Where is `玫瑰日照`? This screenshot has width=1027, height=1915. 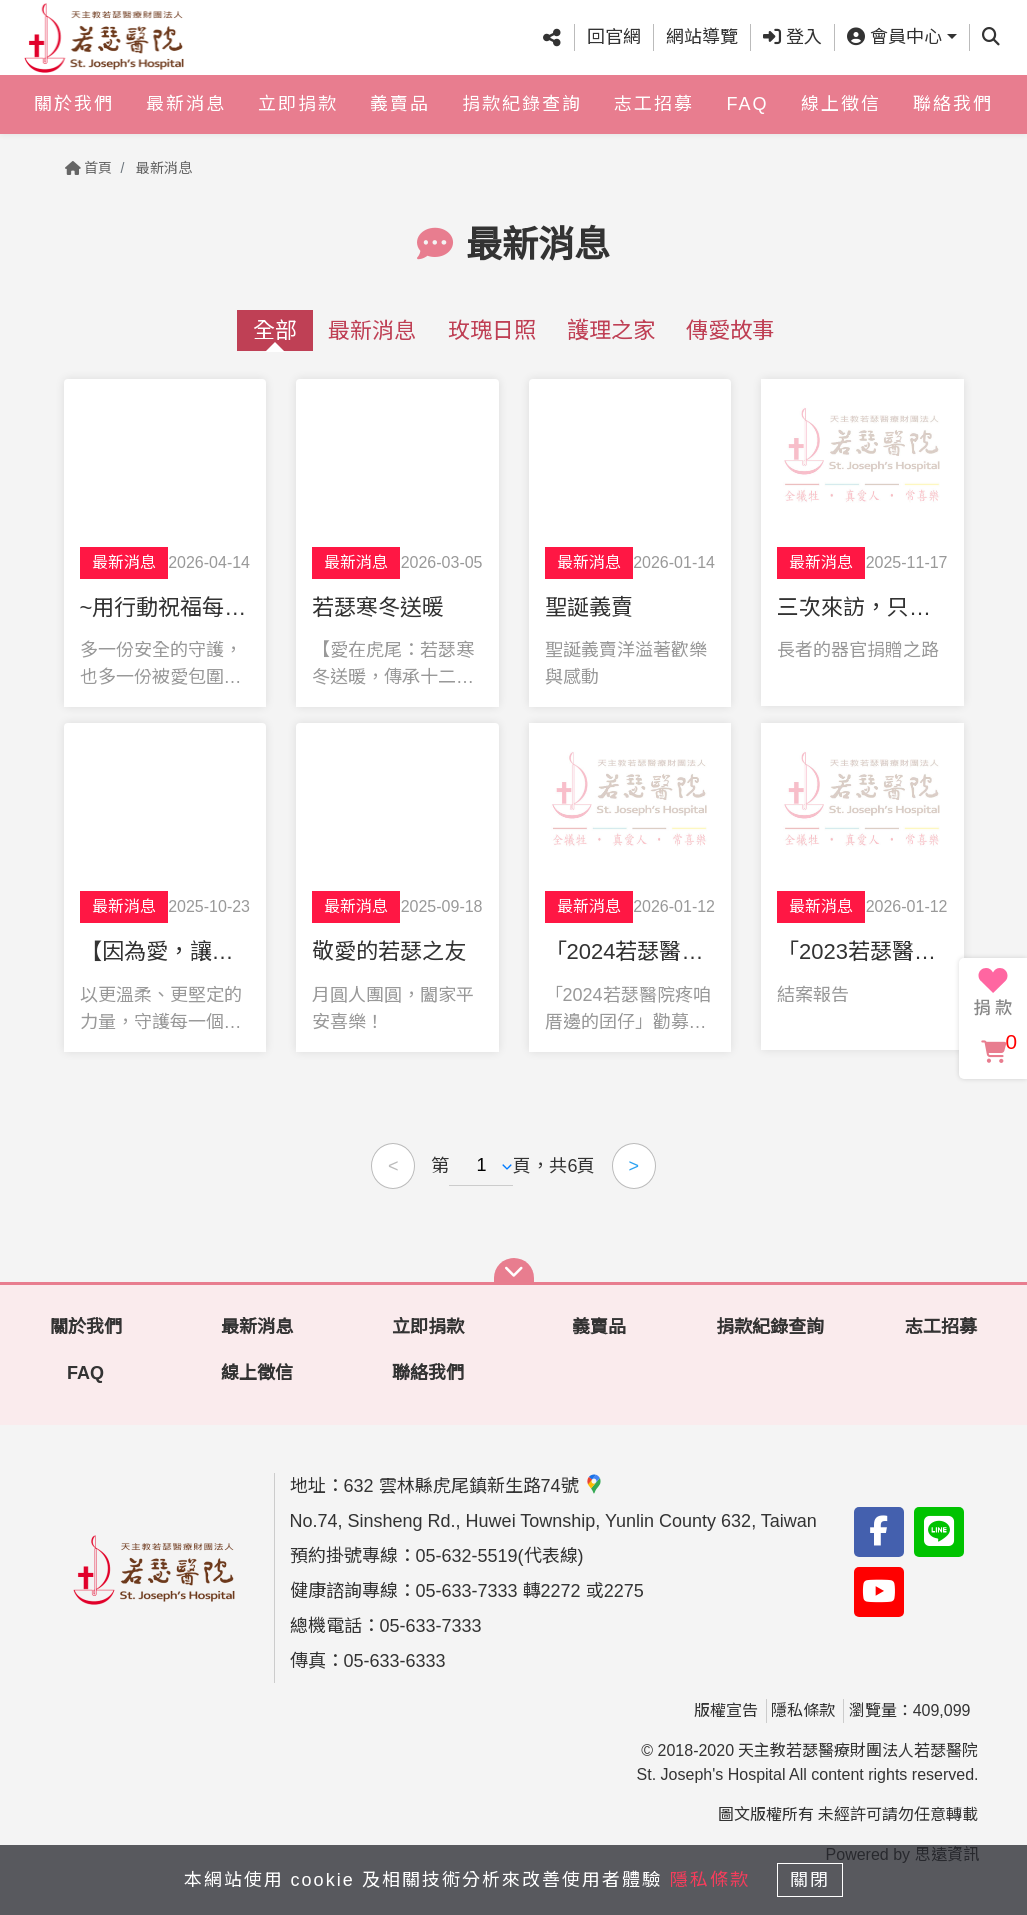 玫瑰日照 is located at coordinates (492, 330).